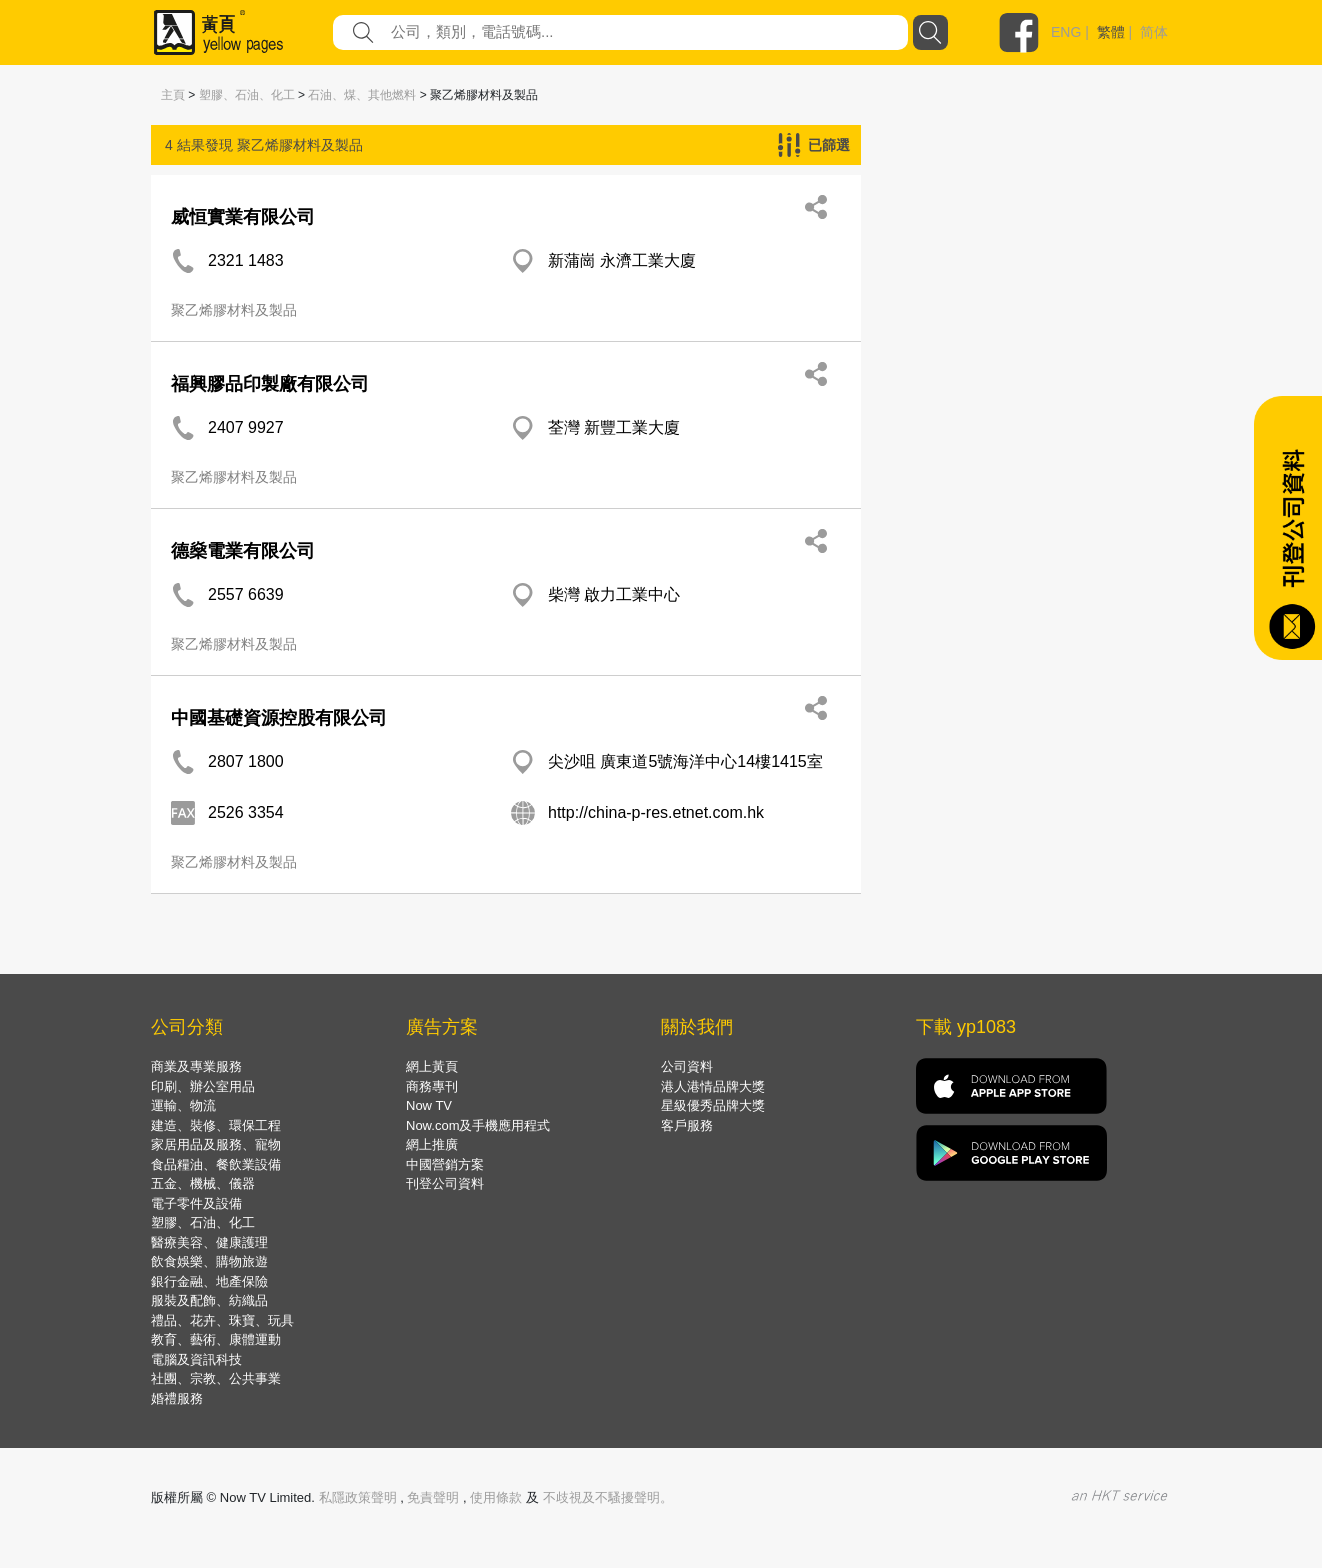  What do you see at coordinates (270, 384) in the screenshot?
I see `福興膠品印製廠有限公司` at bounding box center [270, 384].